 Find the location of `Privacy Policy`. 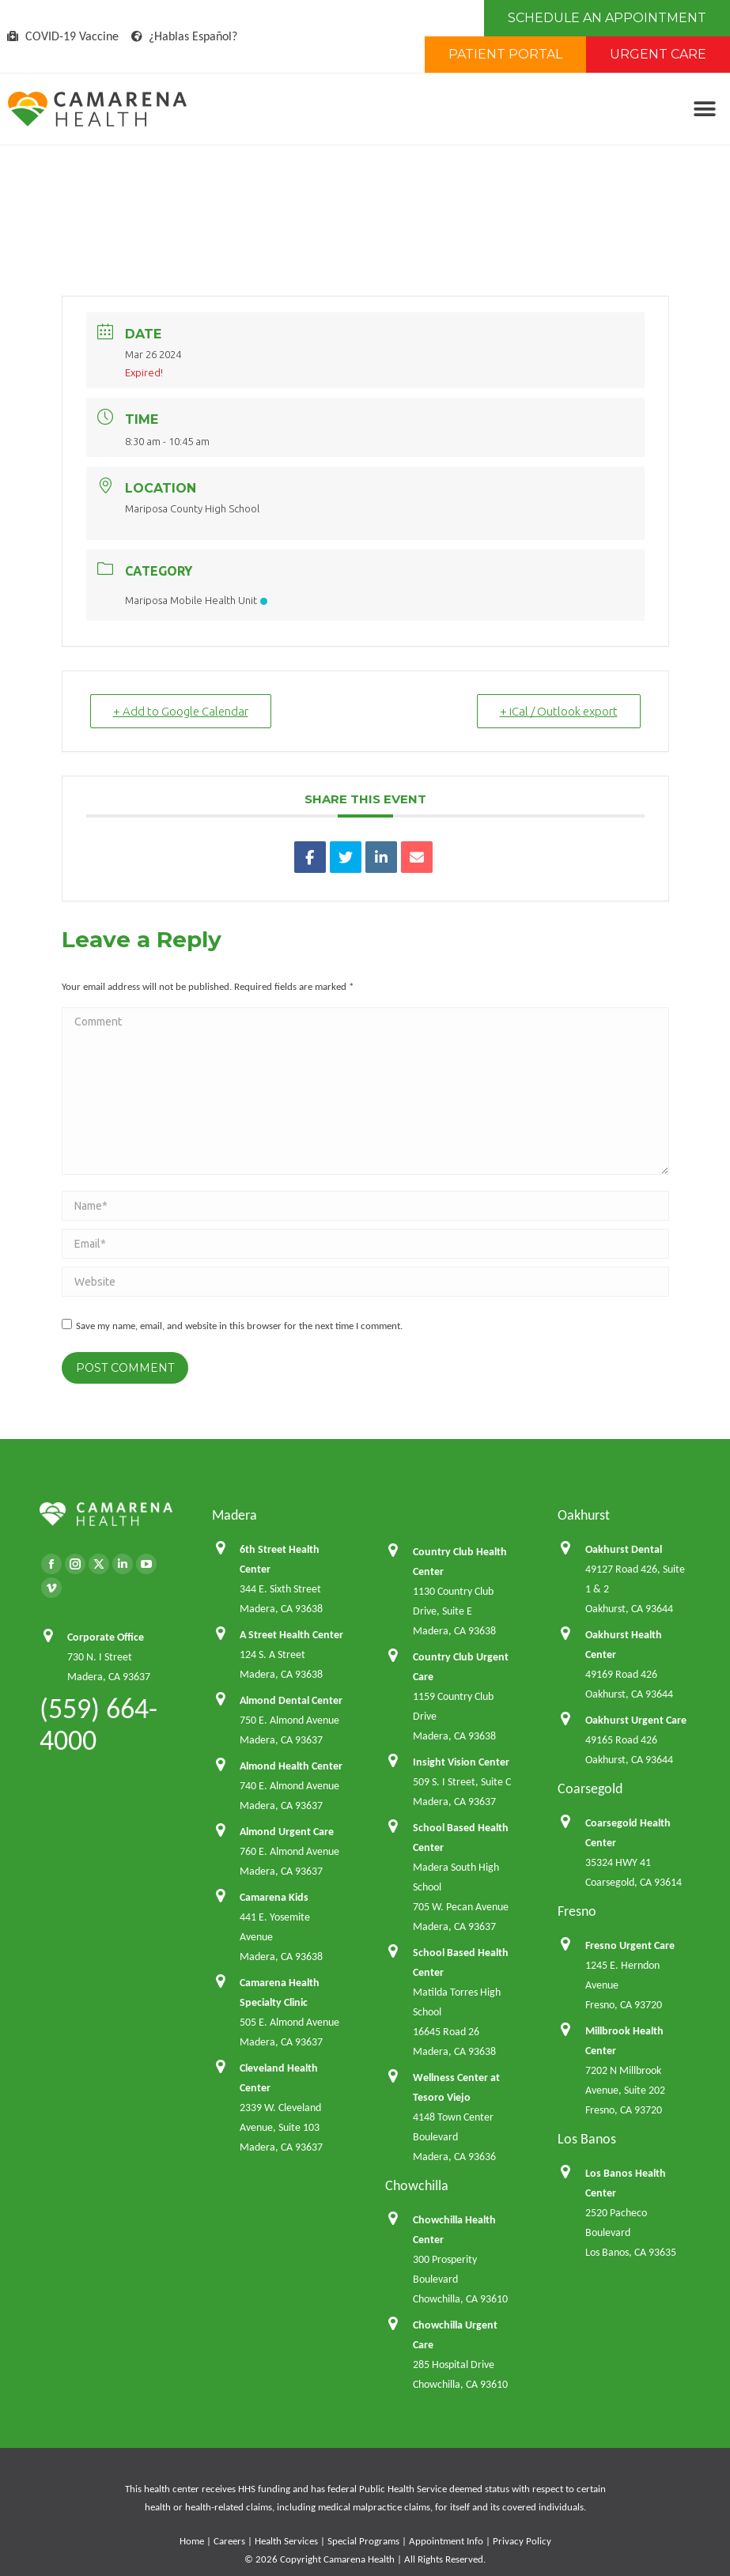

Privacy Policy is located at coordinates (522, 2541).